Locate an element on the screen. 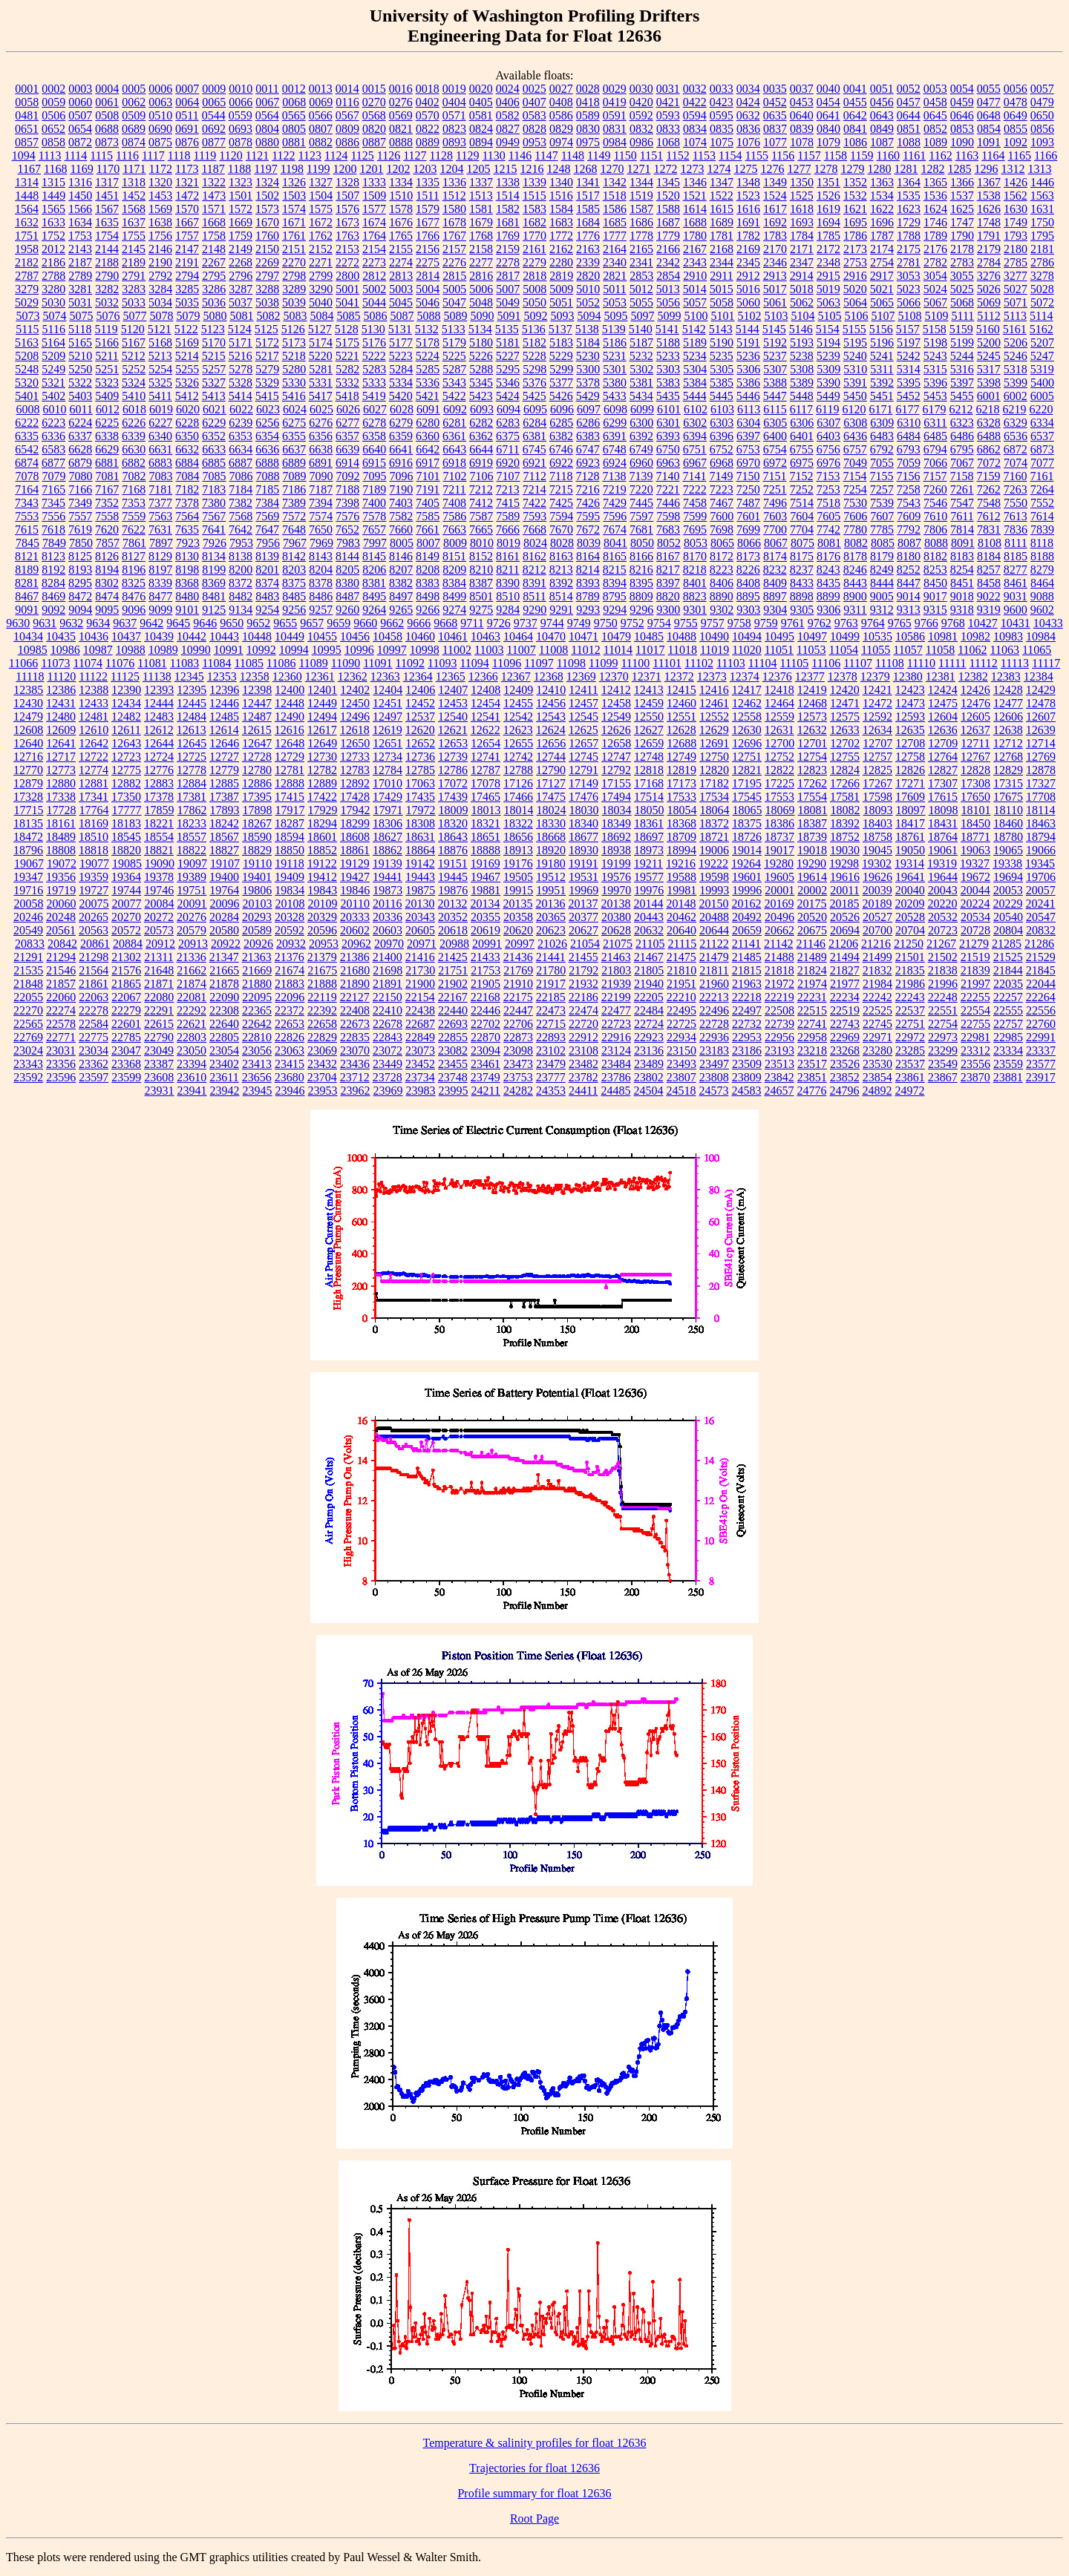 Image resolution: width=1069 pixels, height=2576 pixels. 22642 is located at coordinates (257, 1023).